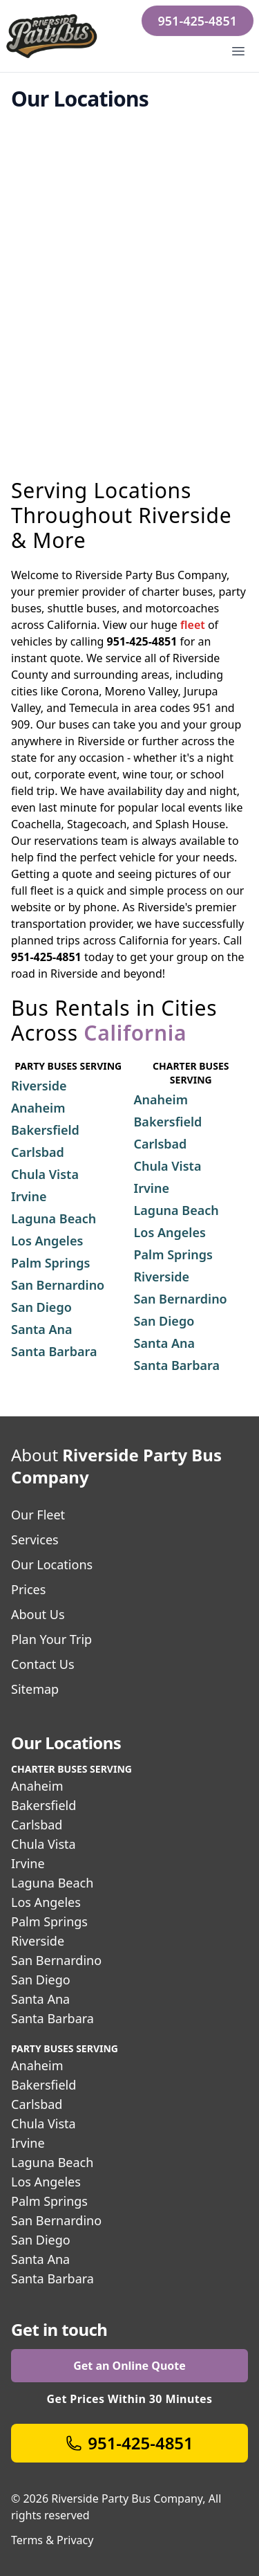 The height and width of the screenshot is (2576, 259). I want to click on Chula Vista, so click(43, 1844).